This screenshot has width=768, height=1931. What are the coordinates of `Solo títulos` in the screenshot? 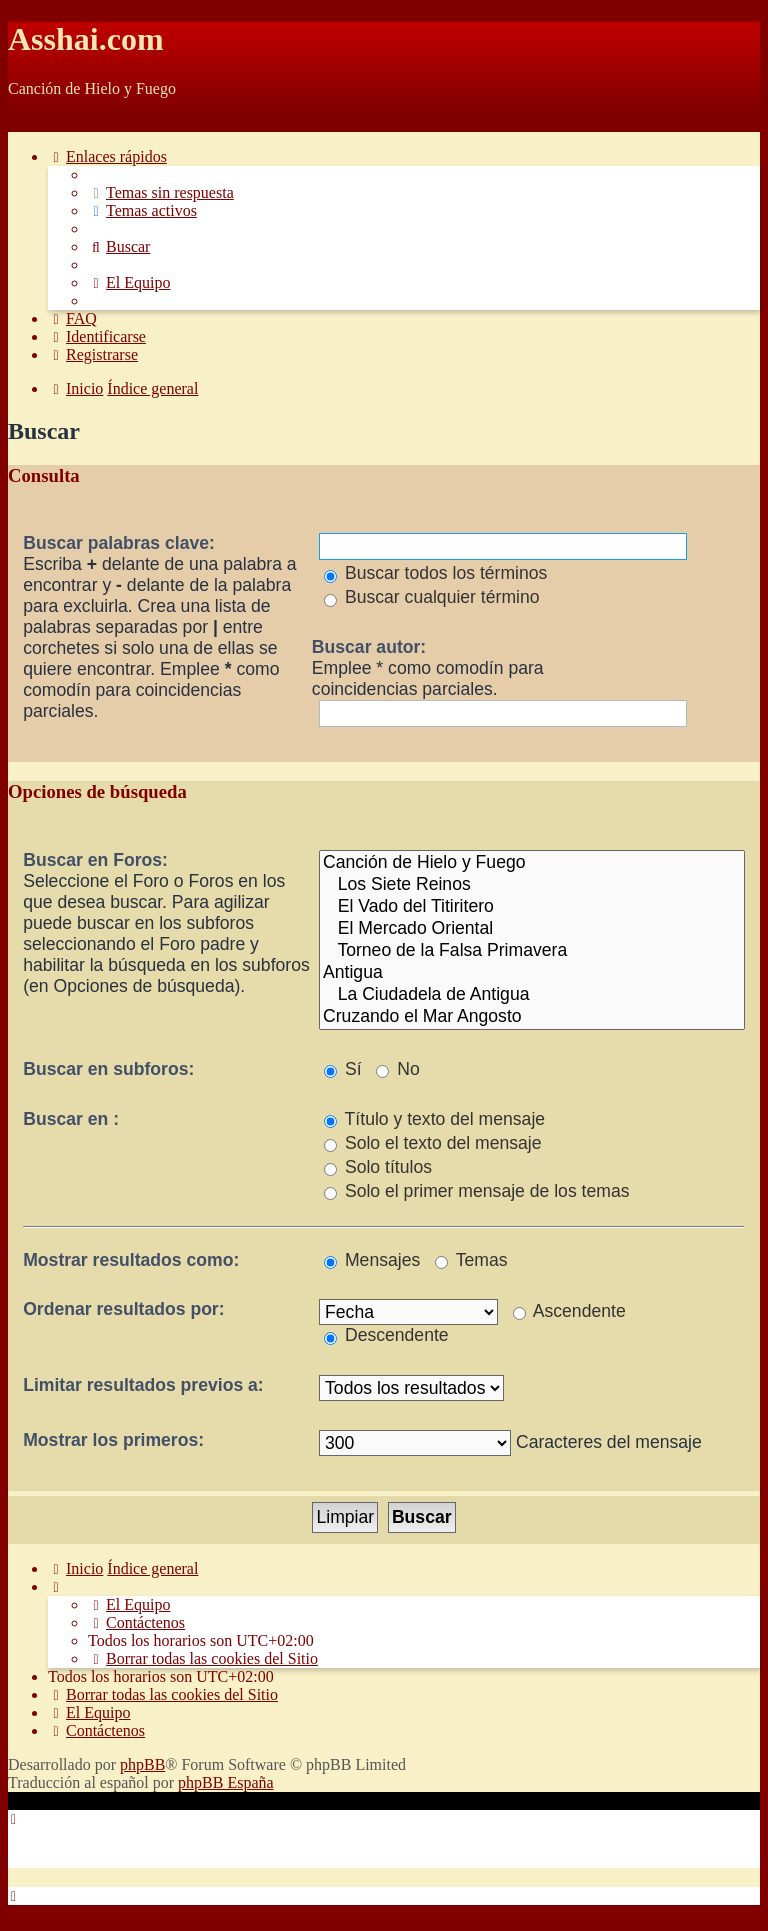 It's located at (378, 1167).